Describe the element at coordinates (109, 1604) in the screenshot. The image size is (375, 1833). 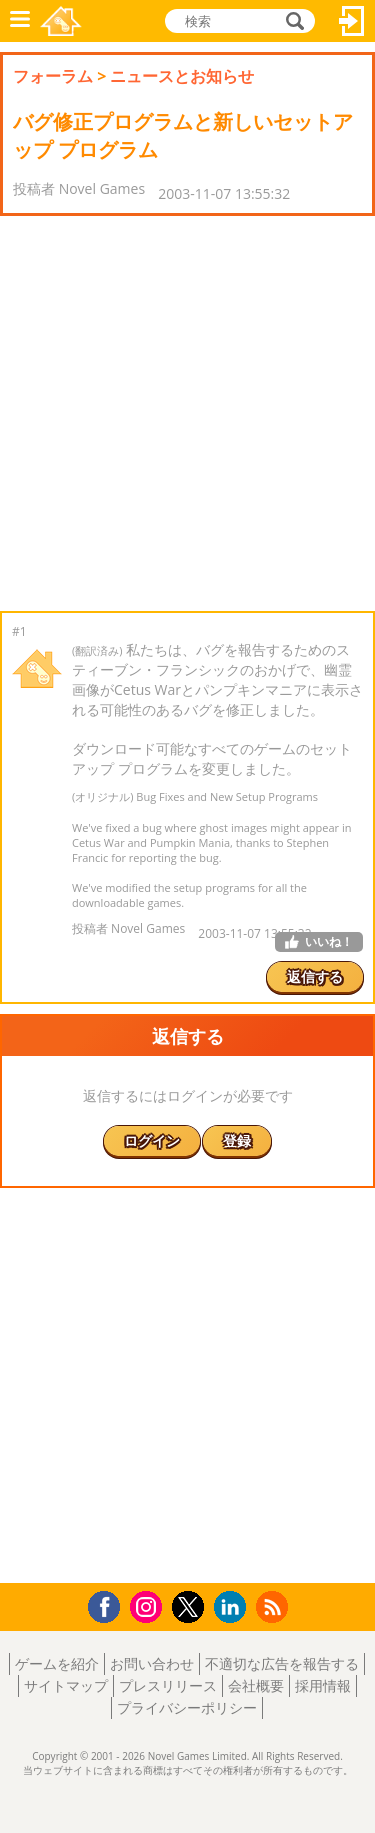
I see `Facebook` at that location.